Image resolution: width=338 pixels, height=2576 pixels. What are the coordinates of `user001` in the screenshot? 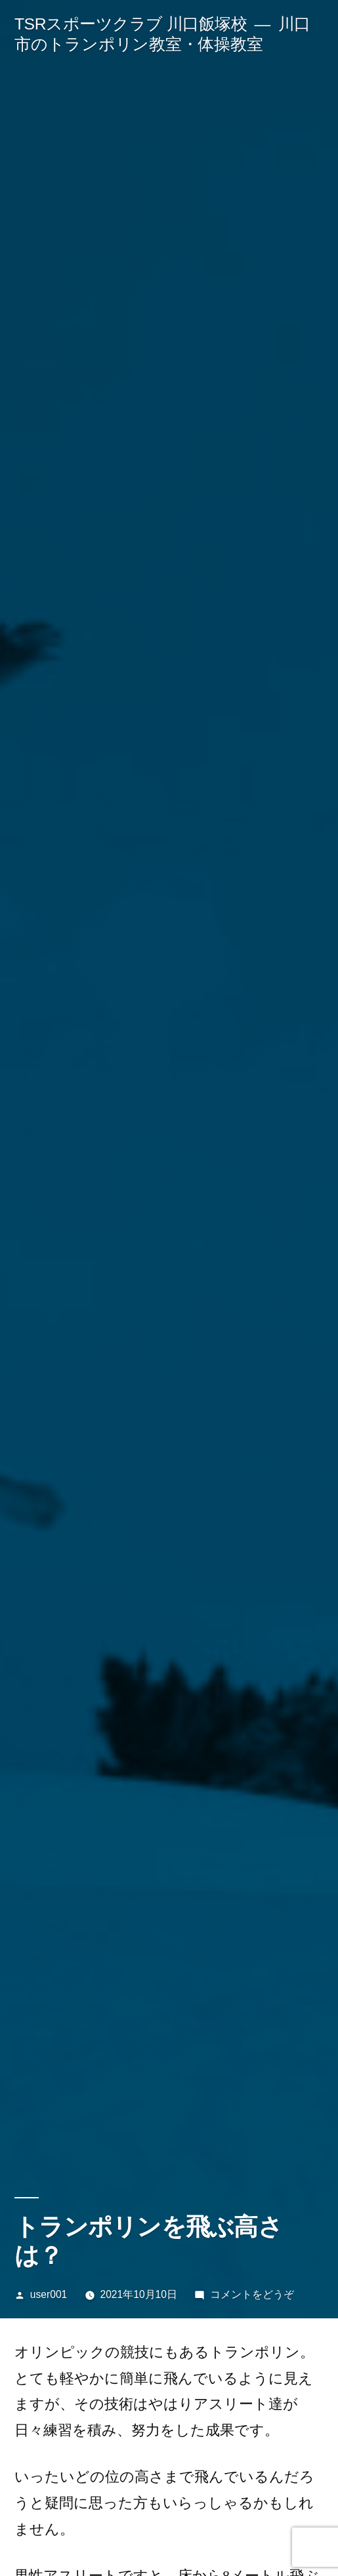 It's located at (48, 2294).